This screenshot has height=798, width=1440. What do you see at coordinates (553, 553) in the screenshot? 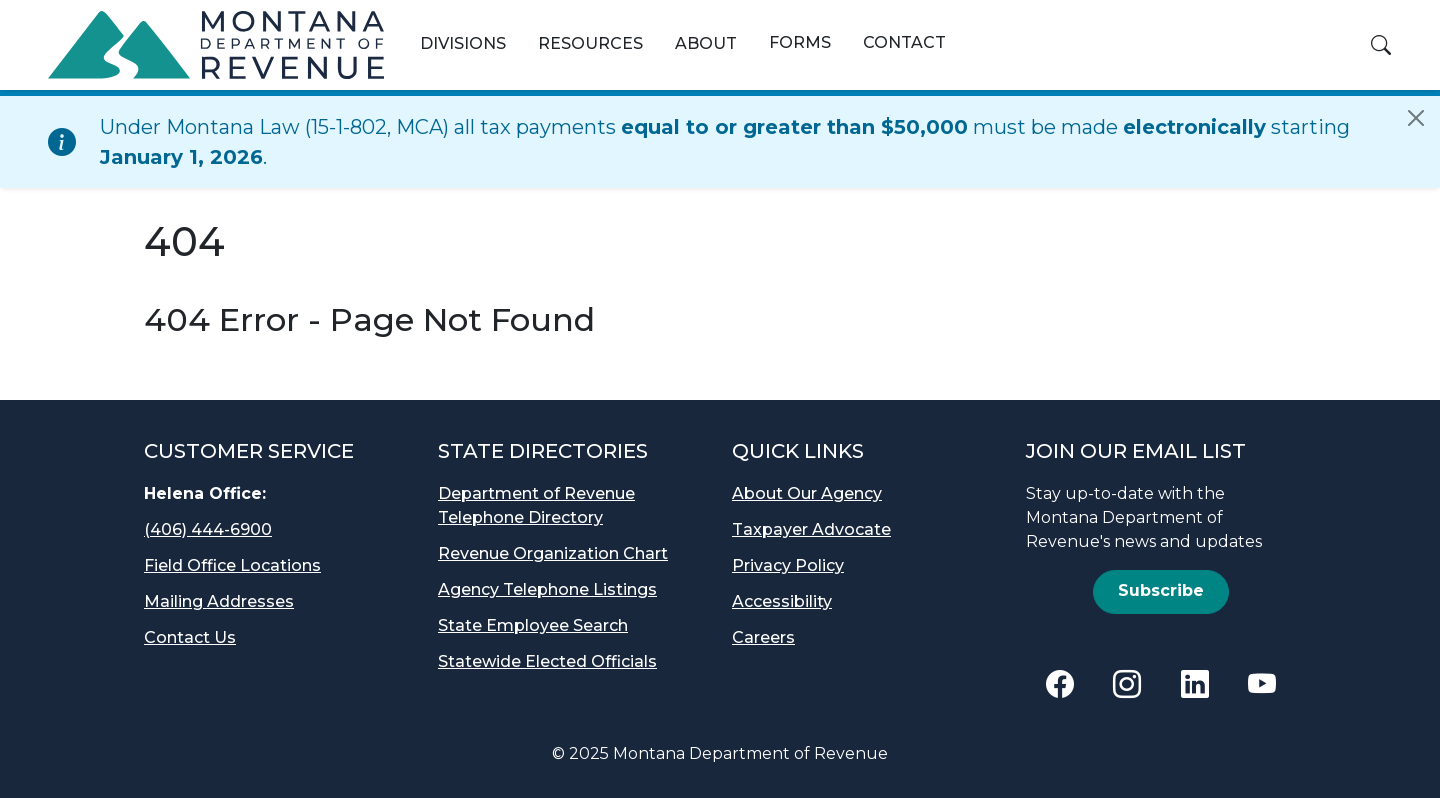
I see `Revenue Organization Chart` at bounding box center [553, 553].